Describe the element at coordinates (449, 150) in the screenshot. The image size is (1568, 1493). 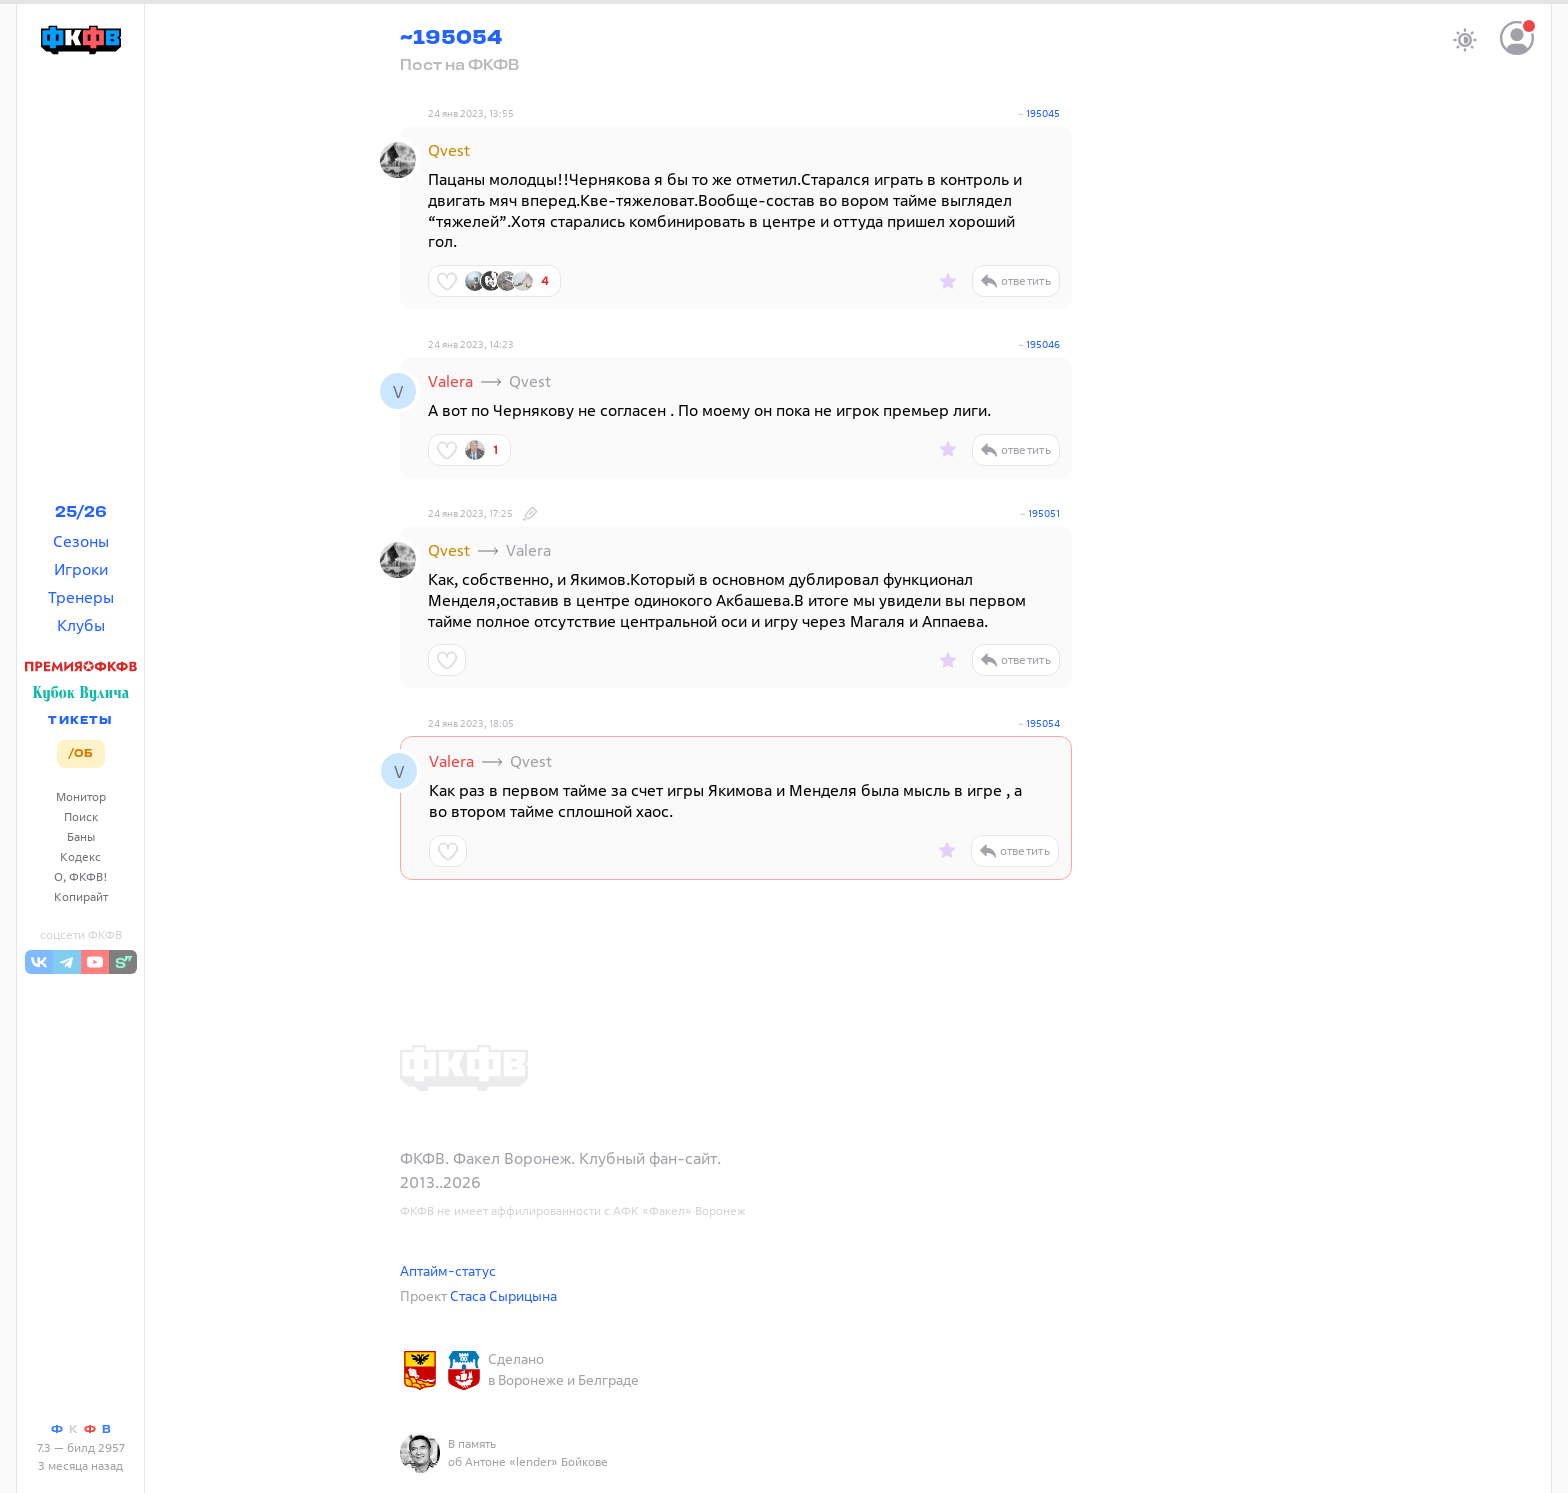
I see `Qvest` at that location.